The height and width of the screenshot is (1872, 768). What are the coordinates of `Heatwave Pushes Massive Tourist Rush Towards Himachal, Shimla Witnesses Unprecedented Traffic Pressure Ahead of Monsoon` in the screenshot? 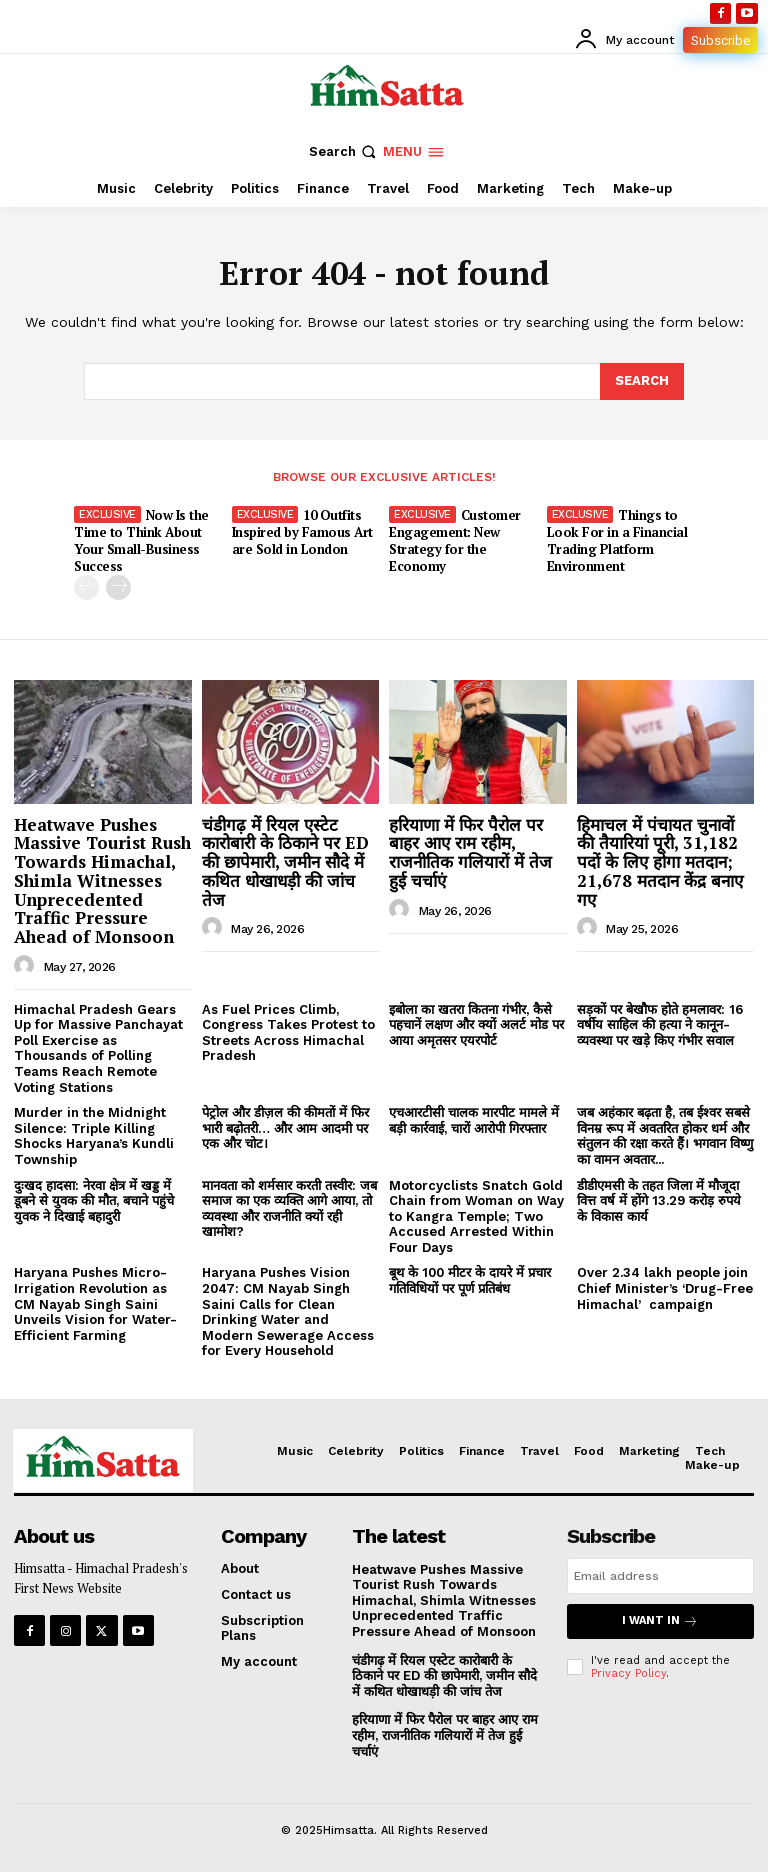 It's located at (102, 880).